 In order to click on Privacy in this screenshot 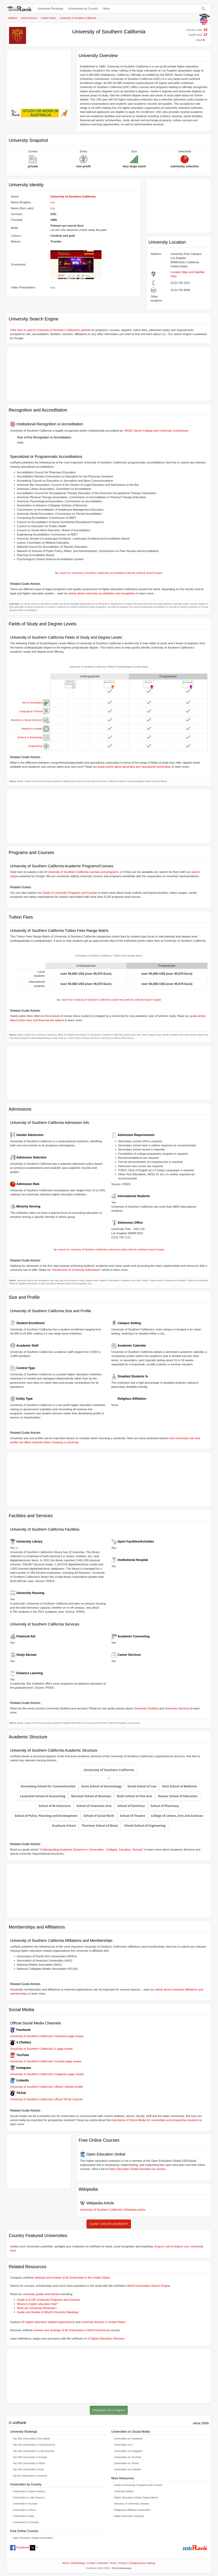, I will do `click(123, 2563)`.